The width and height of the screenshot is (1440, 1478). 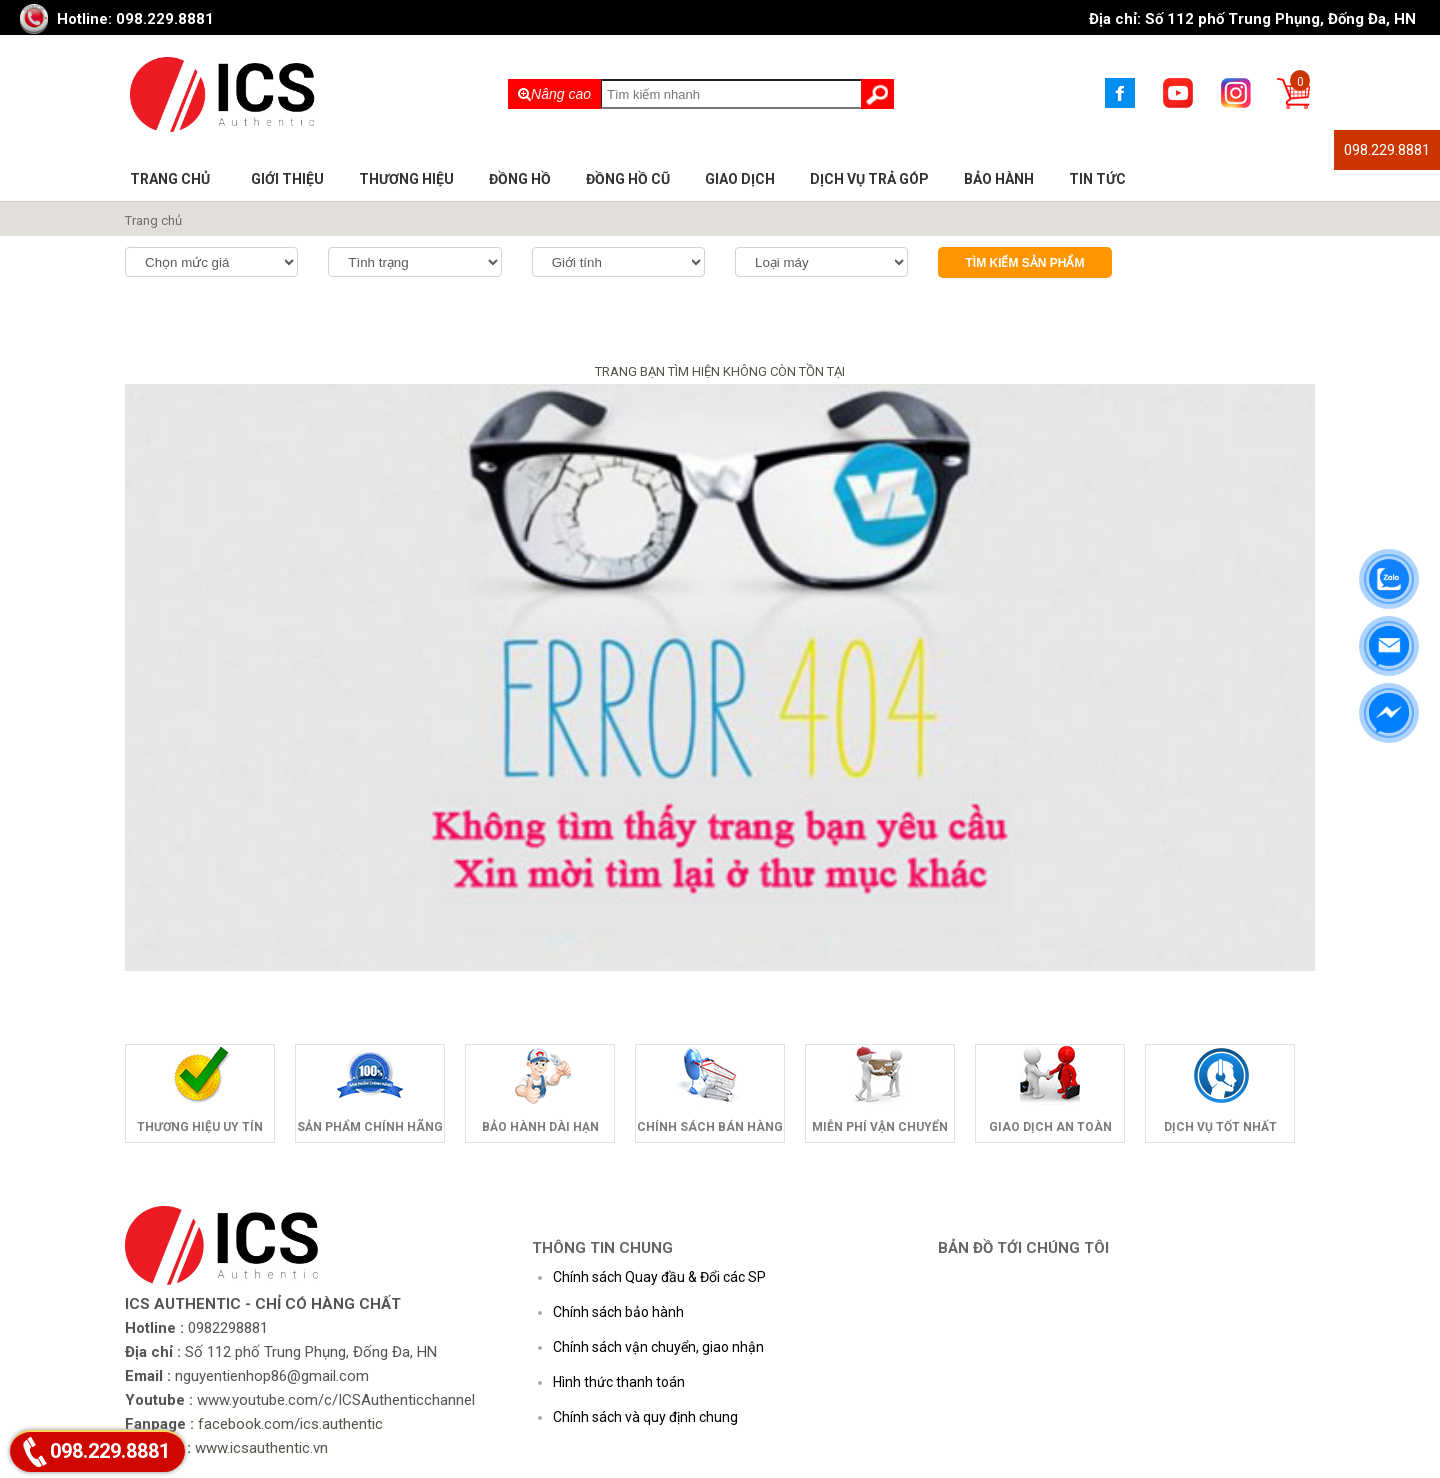 What do you see at coordinates (370, 1127) in the screenshot?
I see `Sản phẩm chính hãng` at bounding box center [370, 1127].